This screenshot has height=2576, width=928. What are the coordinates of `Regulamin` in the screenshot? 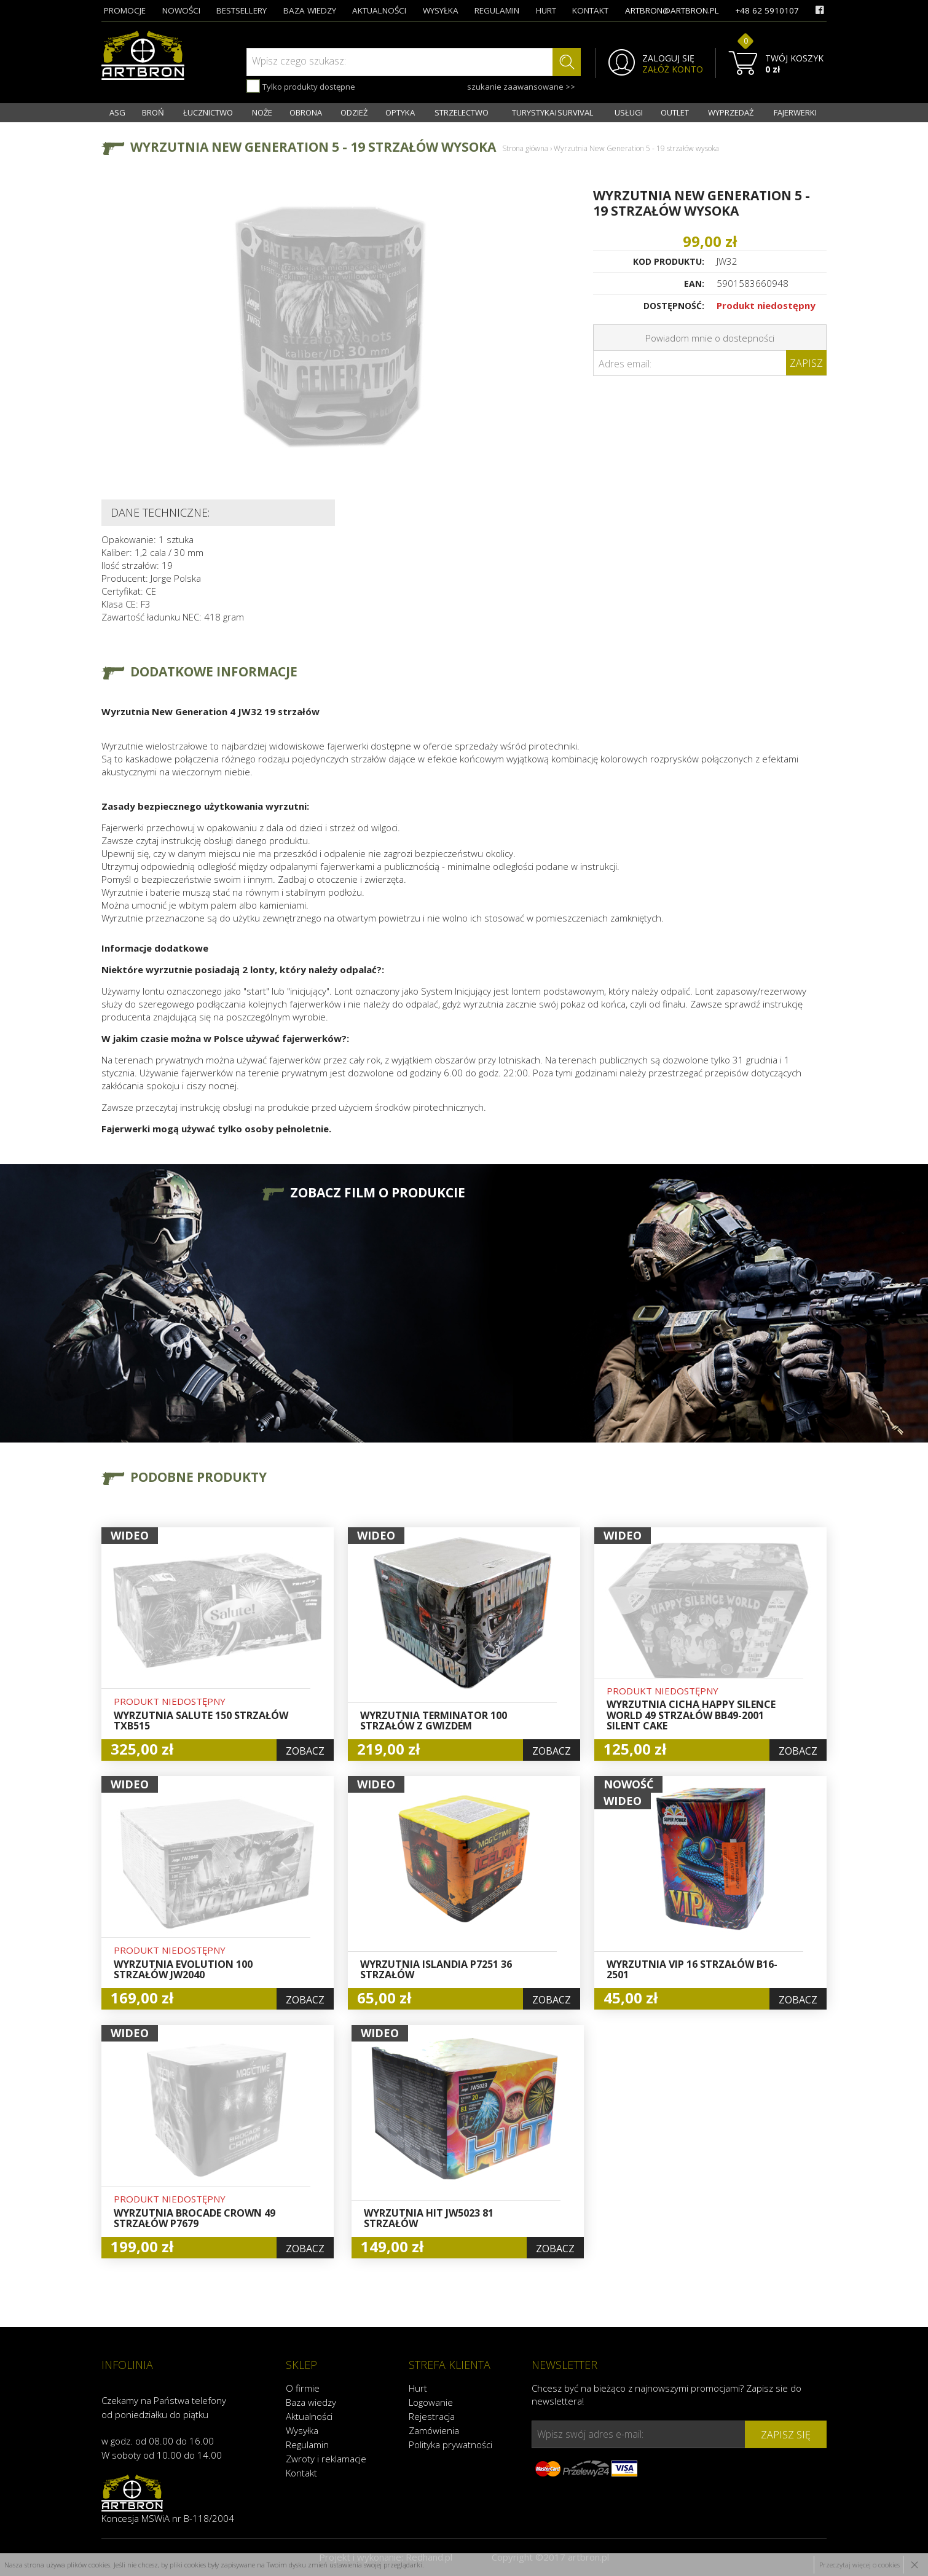 It's located at (307, 2444).